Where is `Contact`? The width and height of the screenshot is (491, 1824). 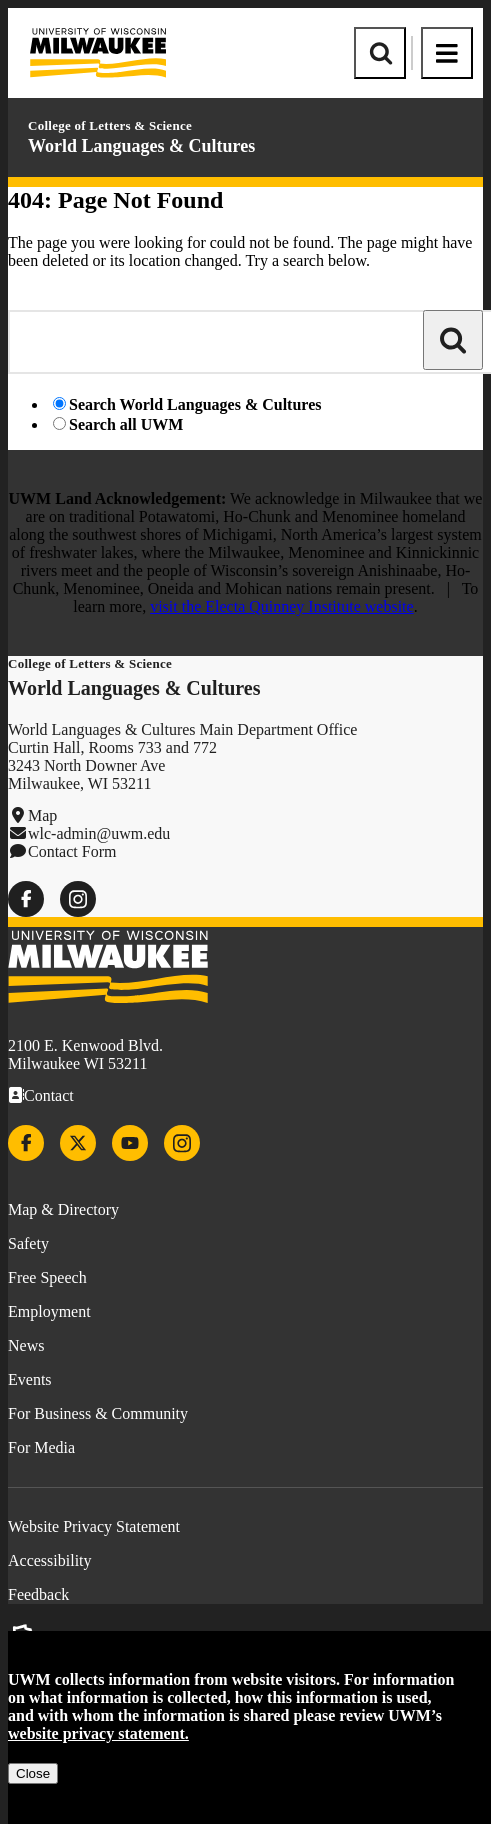
Contact is located at coordinates (49, 1095).